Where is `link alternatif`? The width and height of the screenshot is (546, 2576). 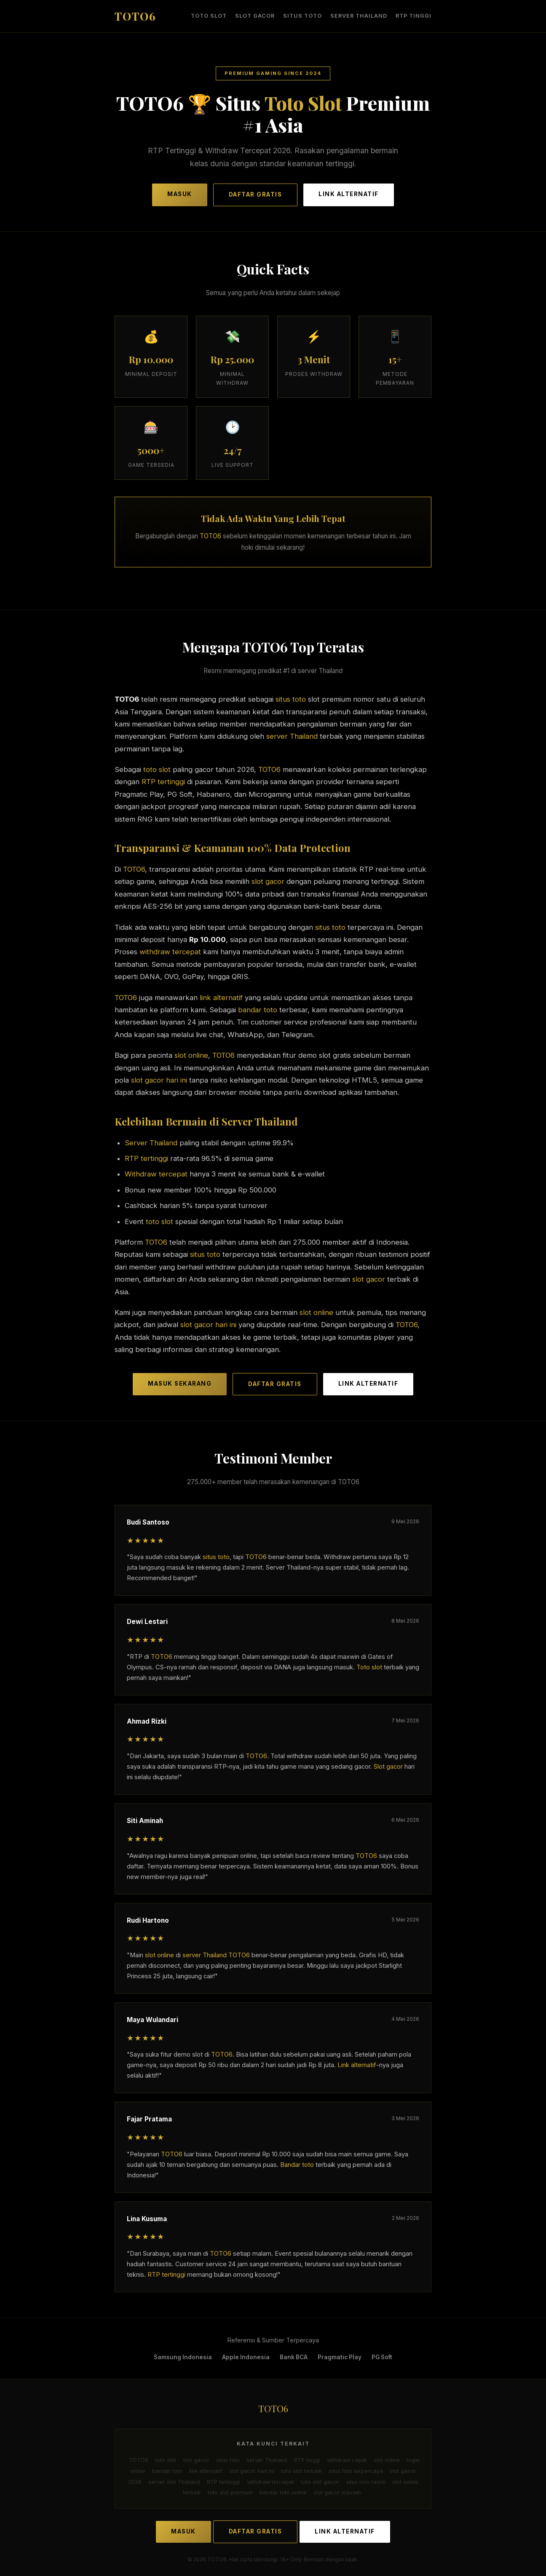
link alternatif is located at coordinates (221, 997).